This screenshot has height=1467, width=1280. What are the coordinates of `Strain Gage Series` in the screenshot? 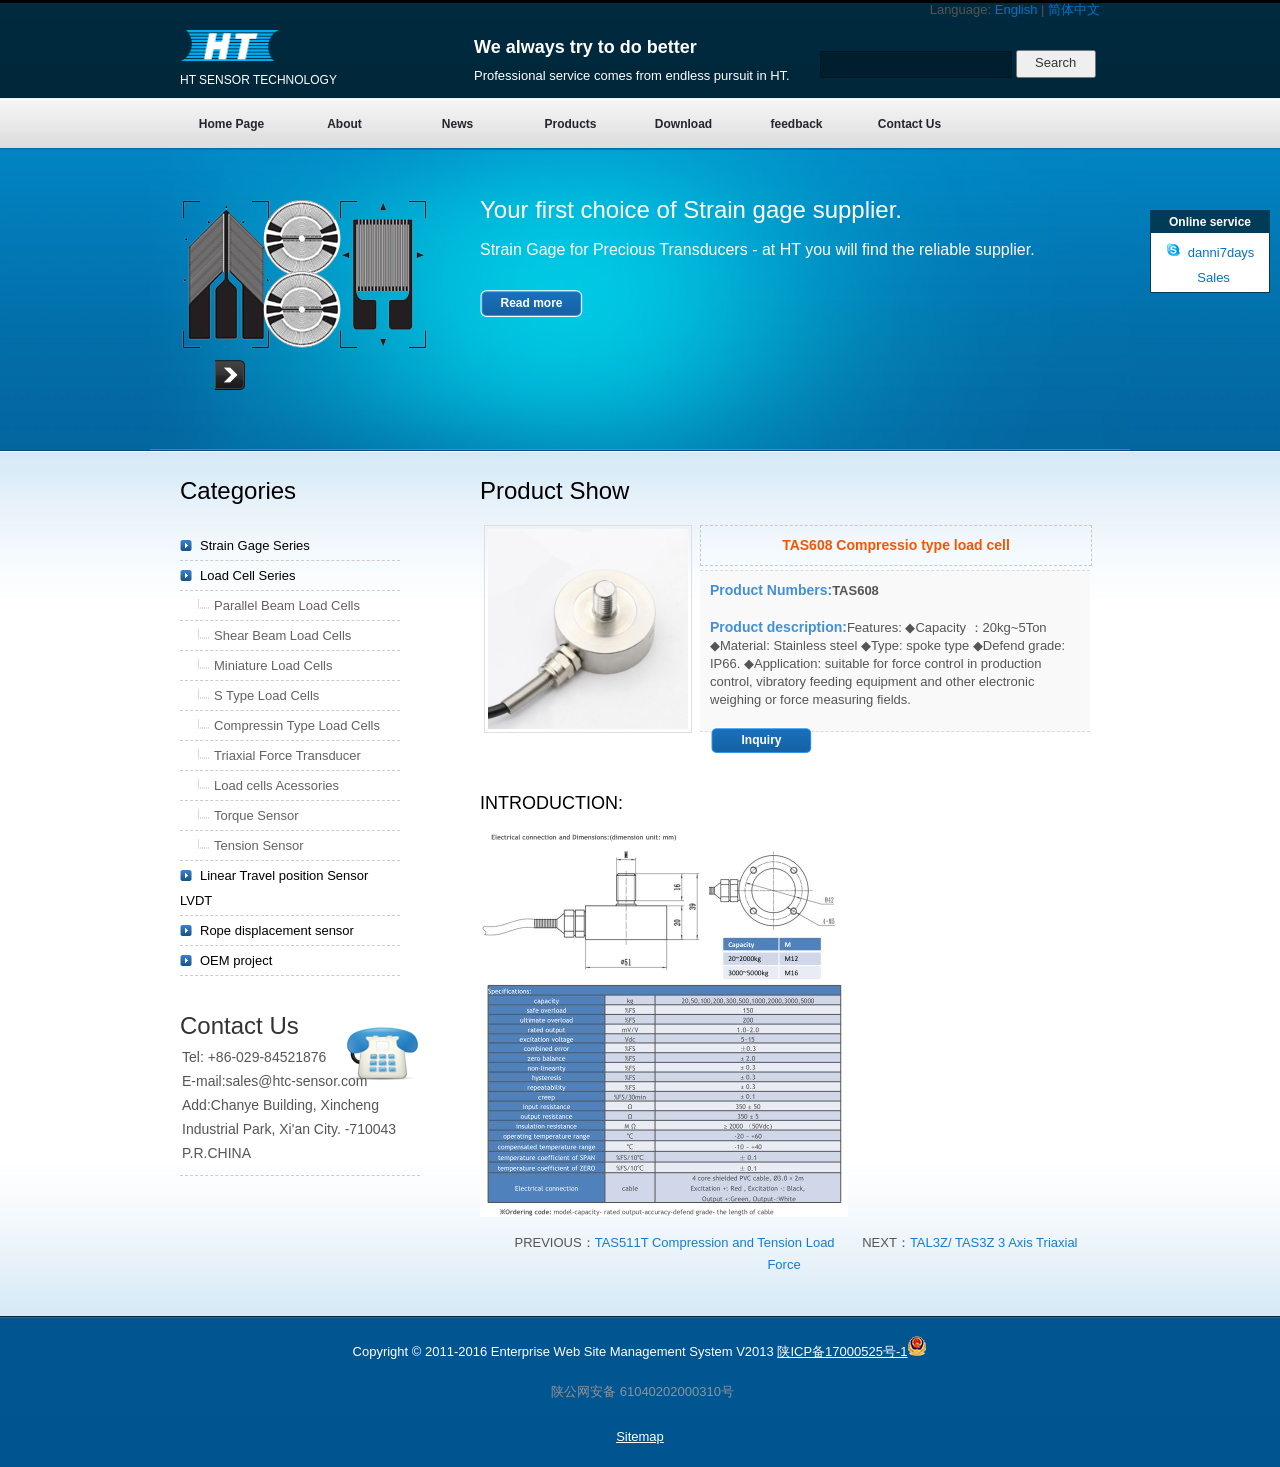 It's located at (255, 545).